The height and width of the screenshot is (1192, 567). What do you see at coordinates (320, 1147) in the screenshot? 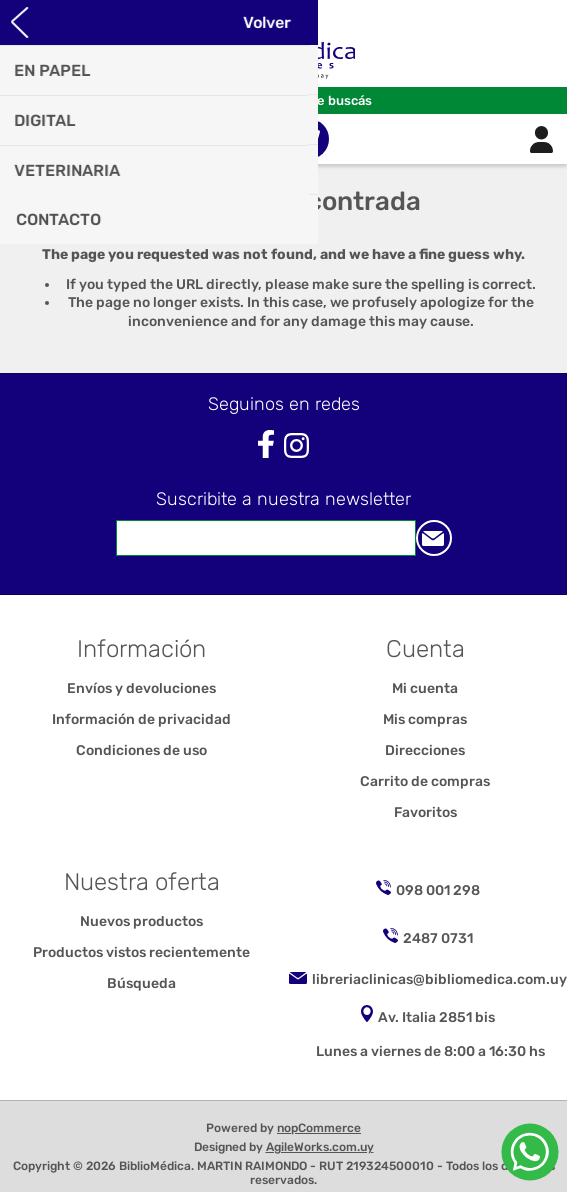
I see `AgileWorks.com.uy` at bounding box center [320, 1147].